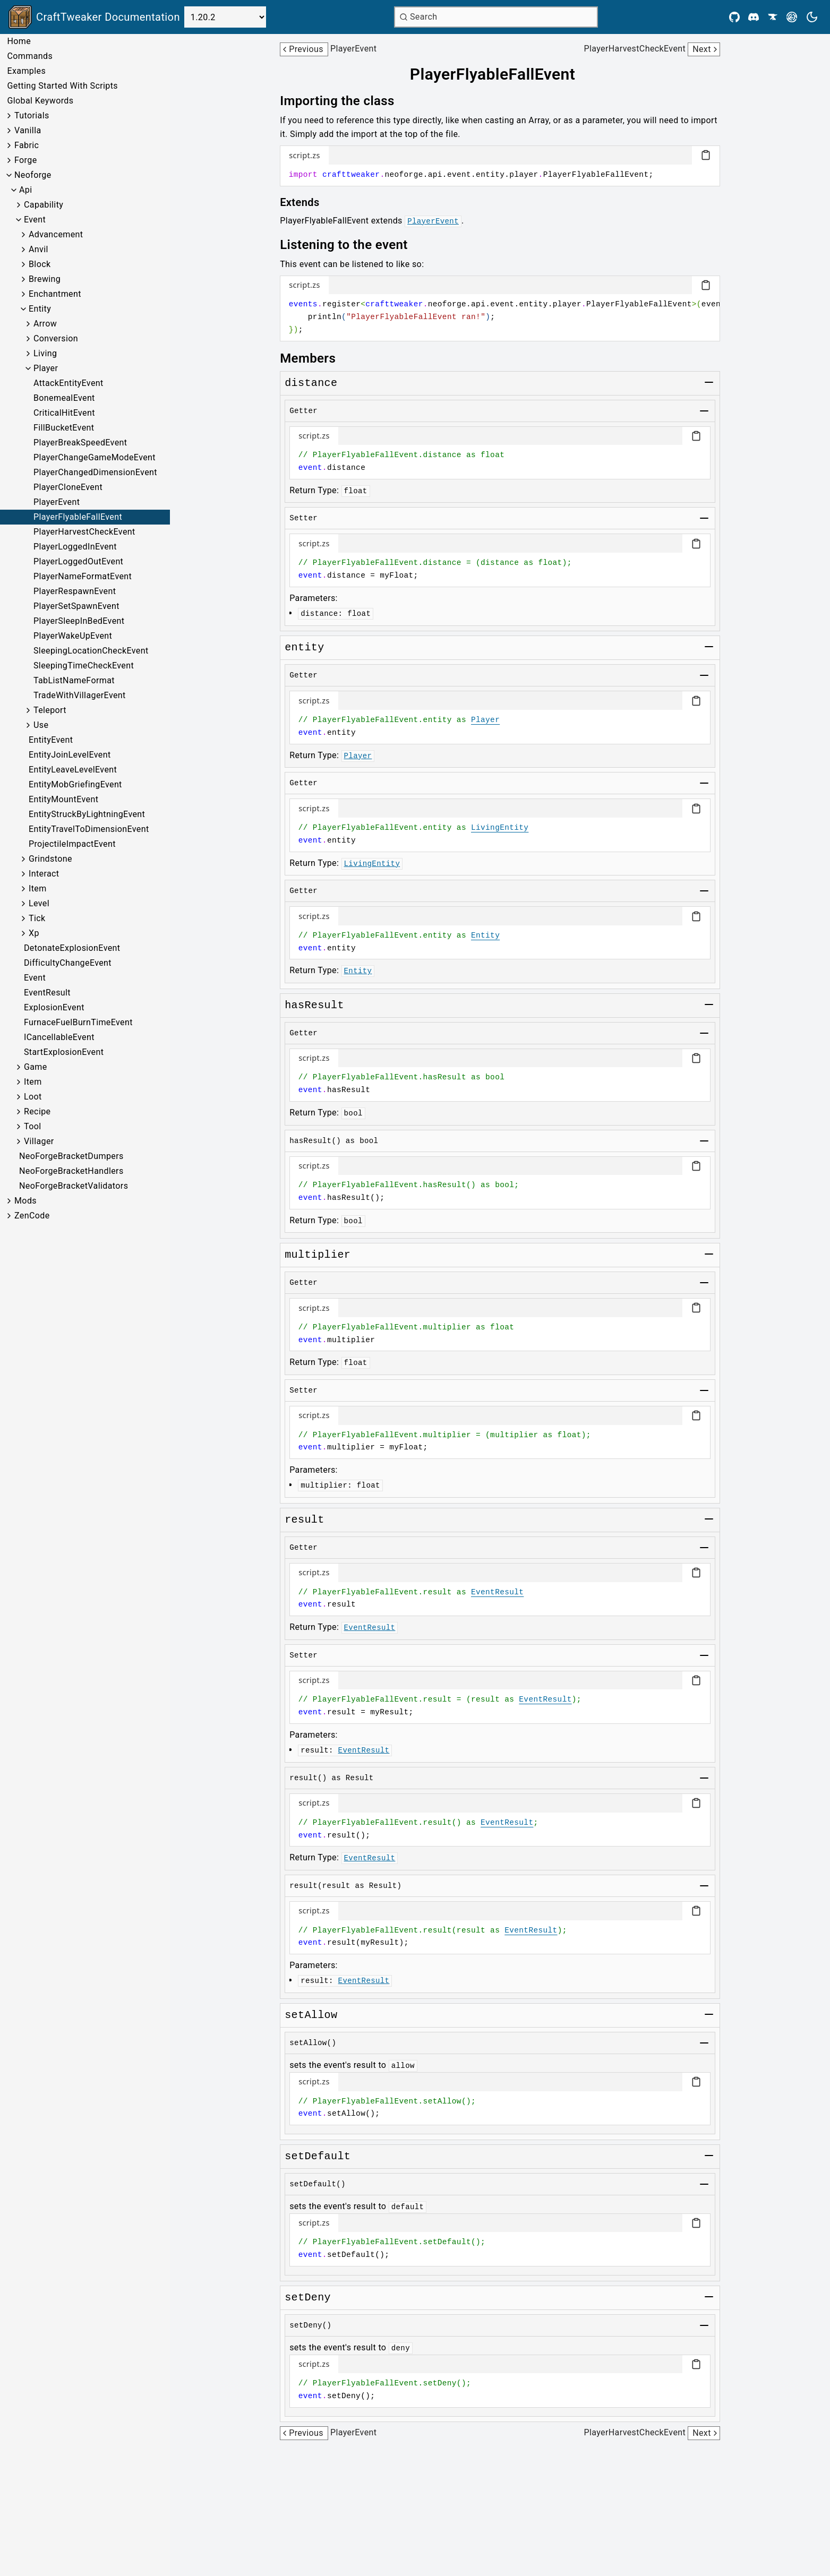  Describe the element at coordinates (33, 1097) in the screenshot. I see `Loot` at that location.